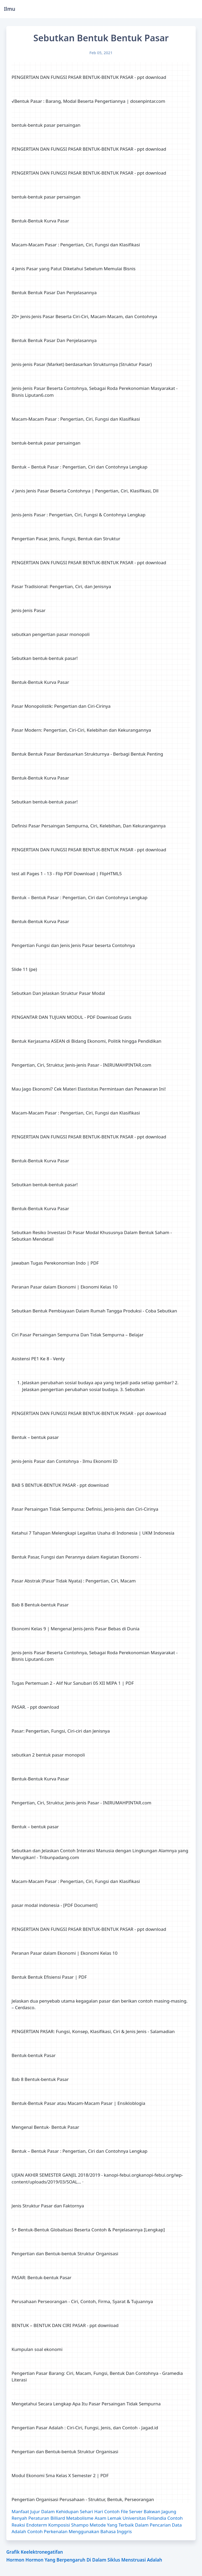 The width and height of the screenshot is (202, 2576). Describe the element at coordinates (123, 2511) in the screenshot. I see `Contoh File Server` at that location.